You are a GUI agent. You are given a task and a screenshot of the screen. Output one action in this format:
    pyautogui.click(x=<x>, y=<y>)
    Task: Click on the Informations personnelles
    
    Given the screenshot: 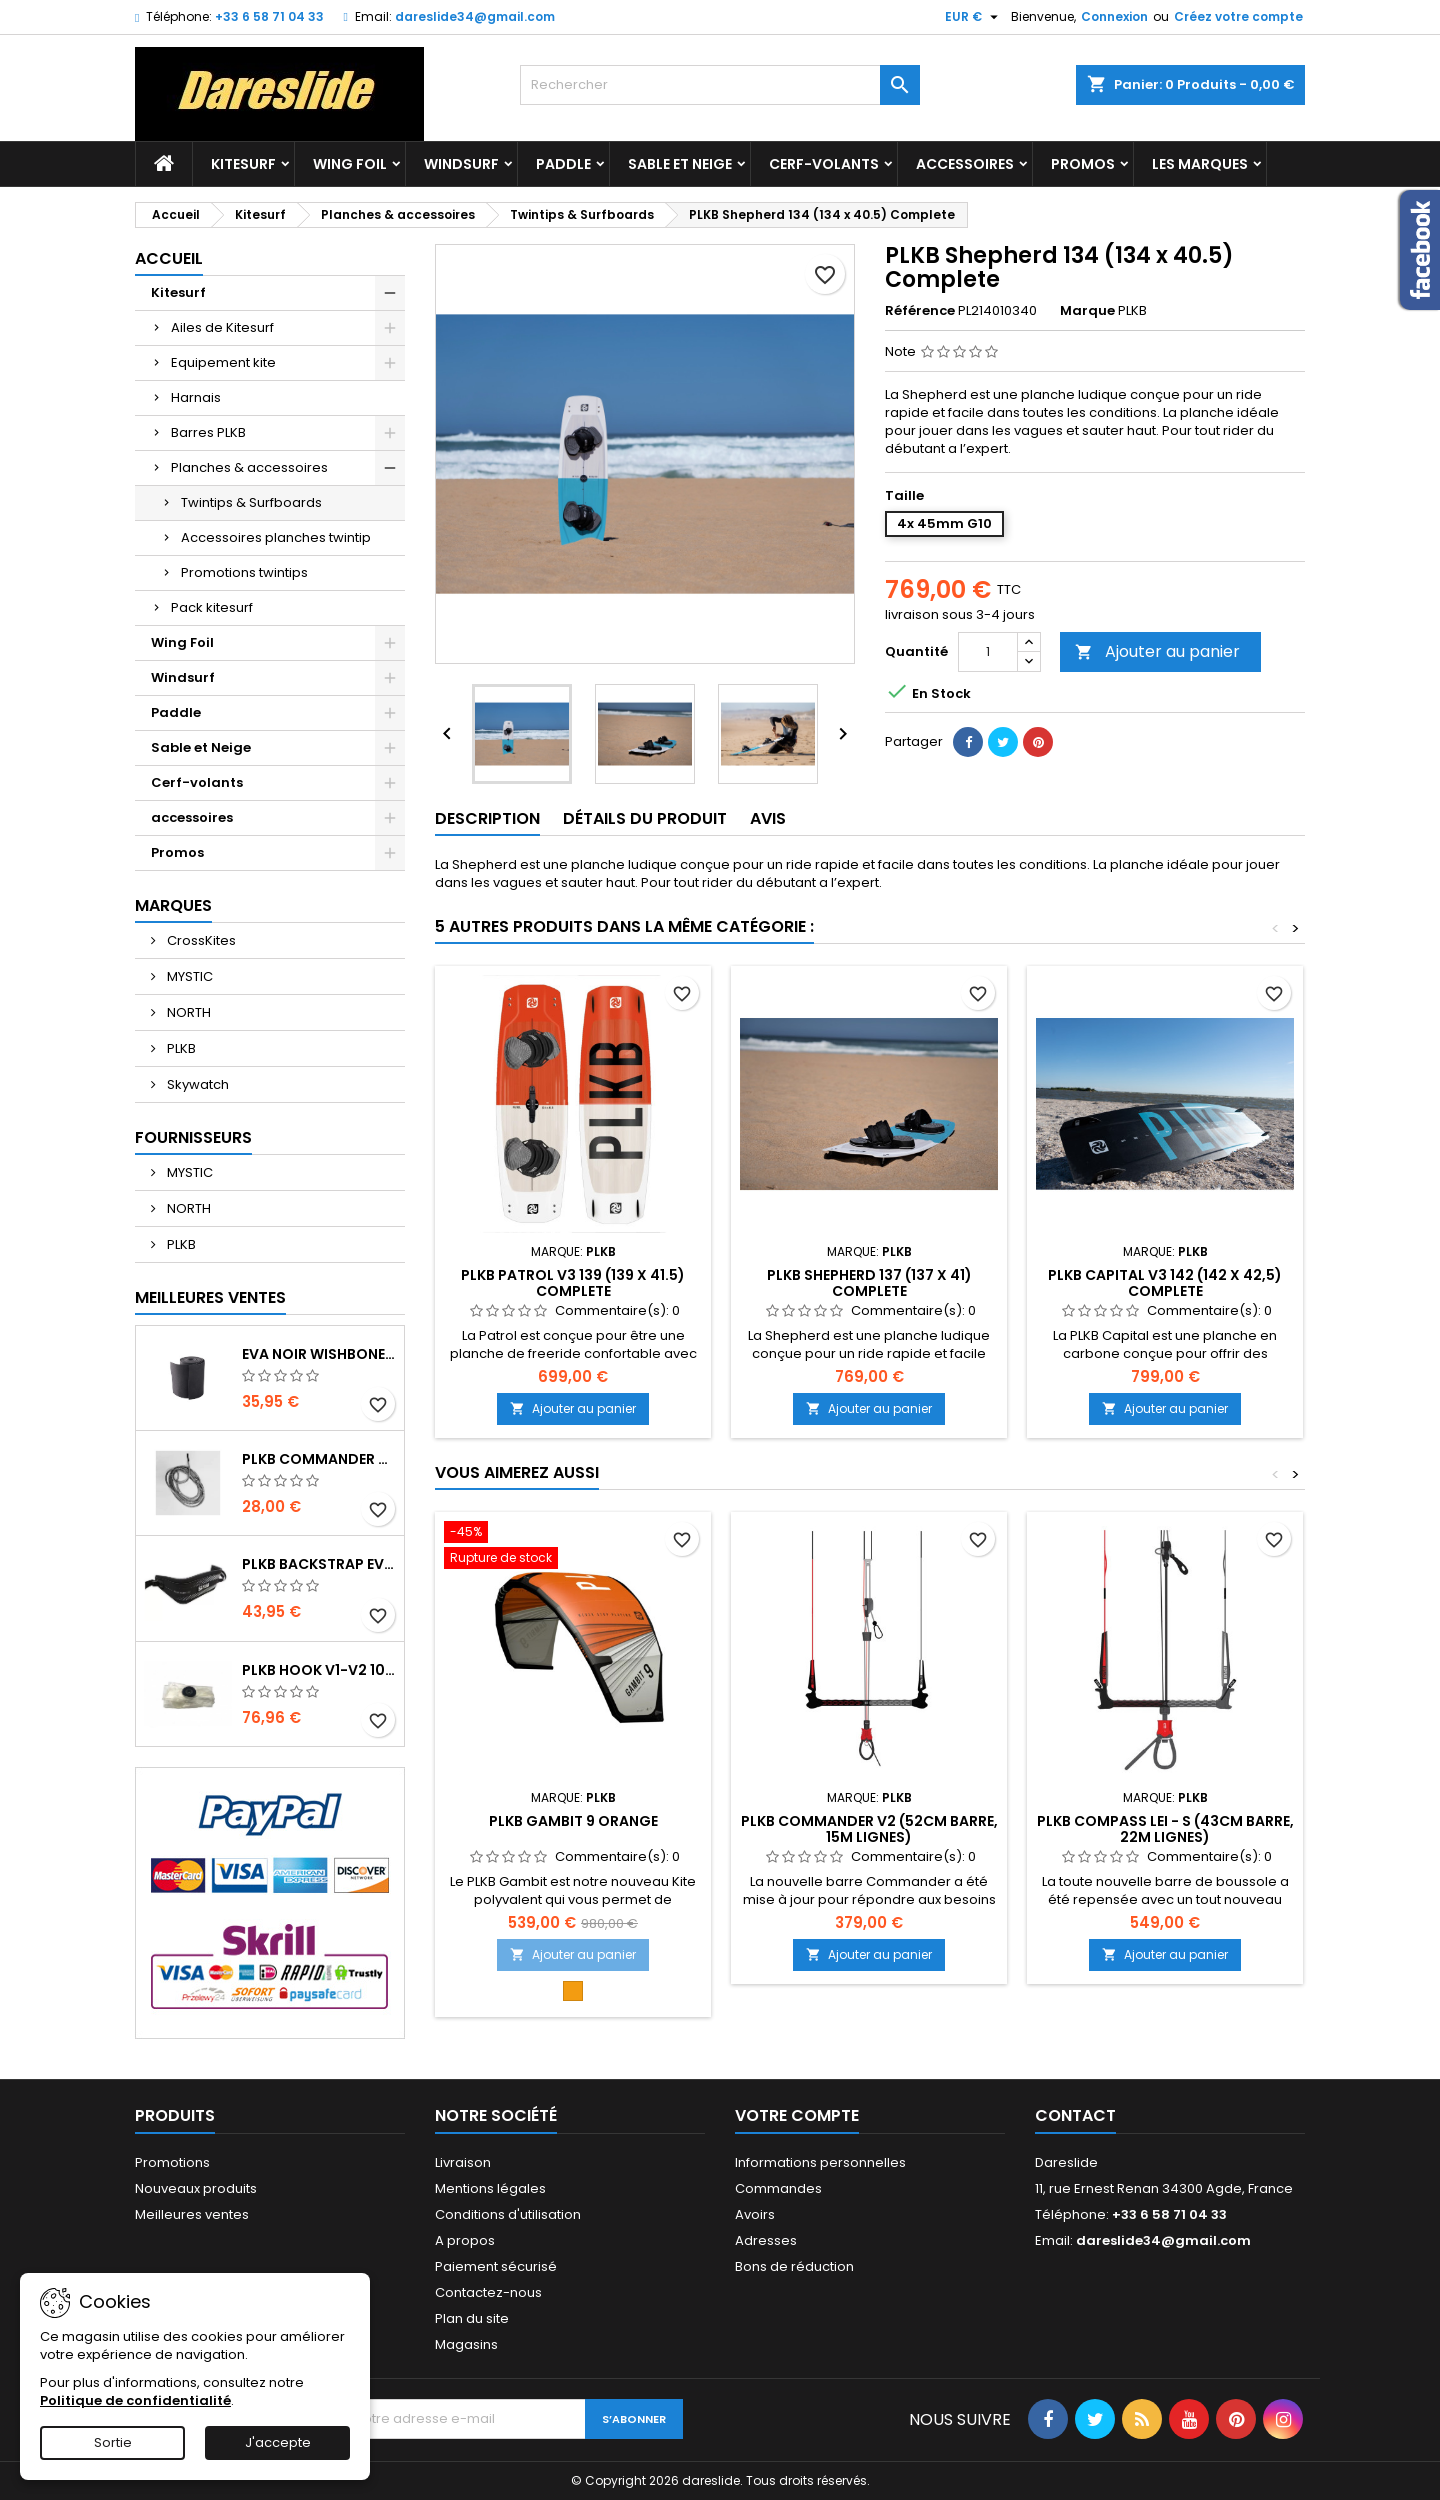 What is the action you would take?
    pyautogui.click(x=820, y=2162)
    